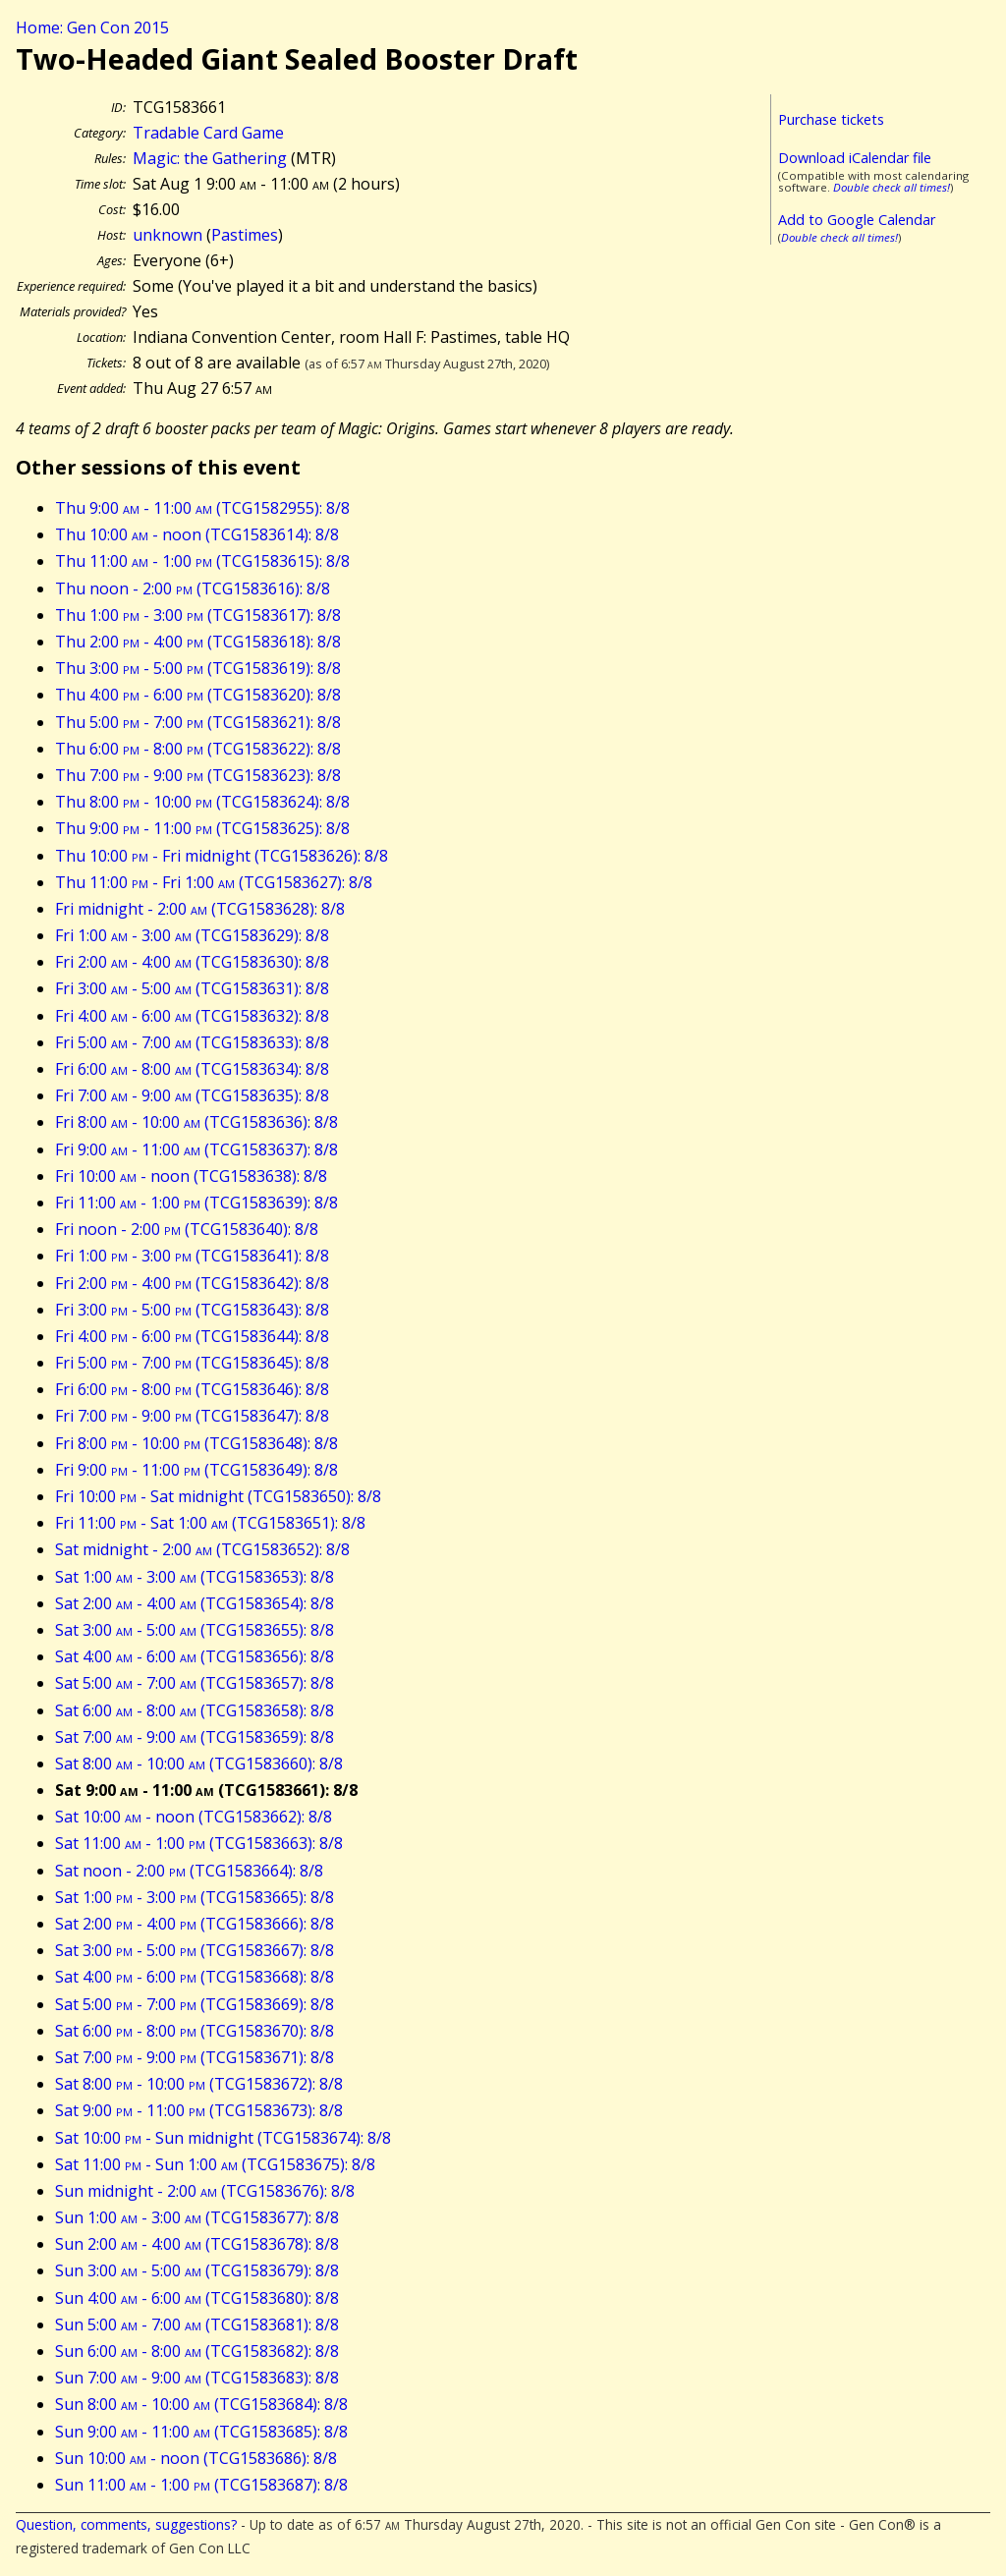  I want to click on Sun 8:00 - 10:00 (TCG1583684): 8/8, so click(201, 2404).